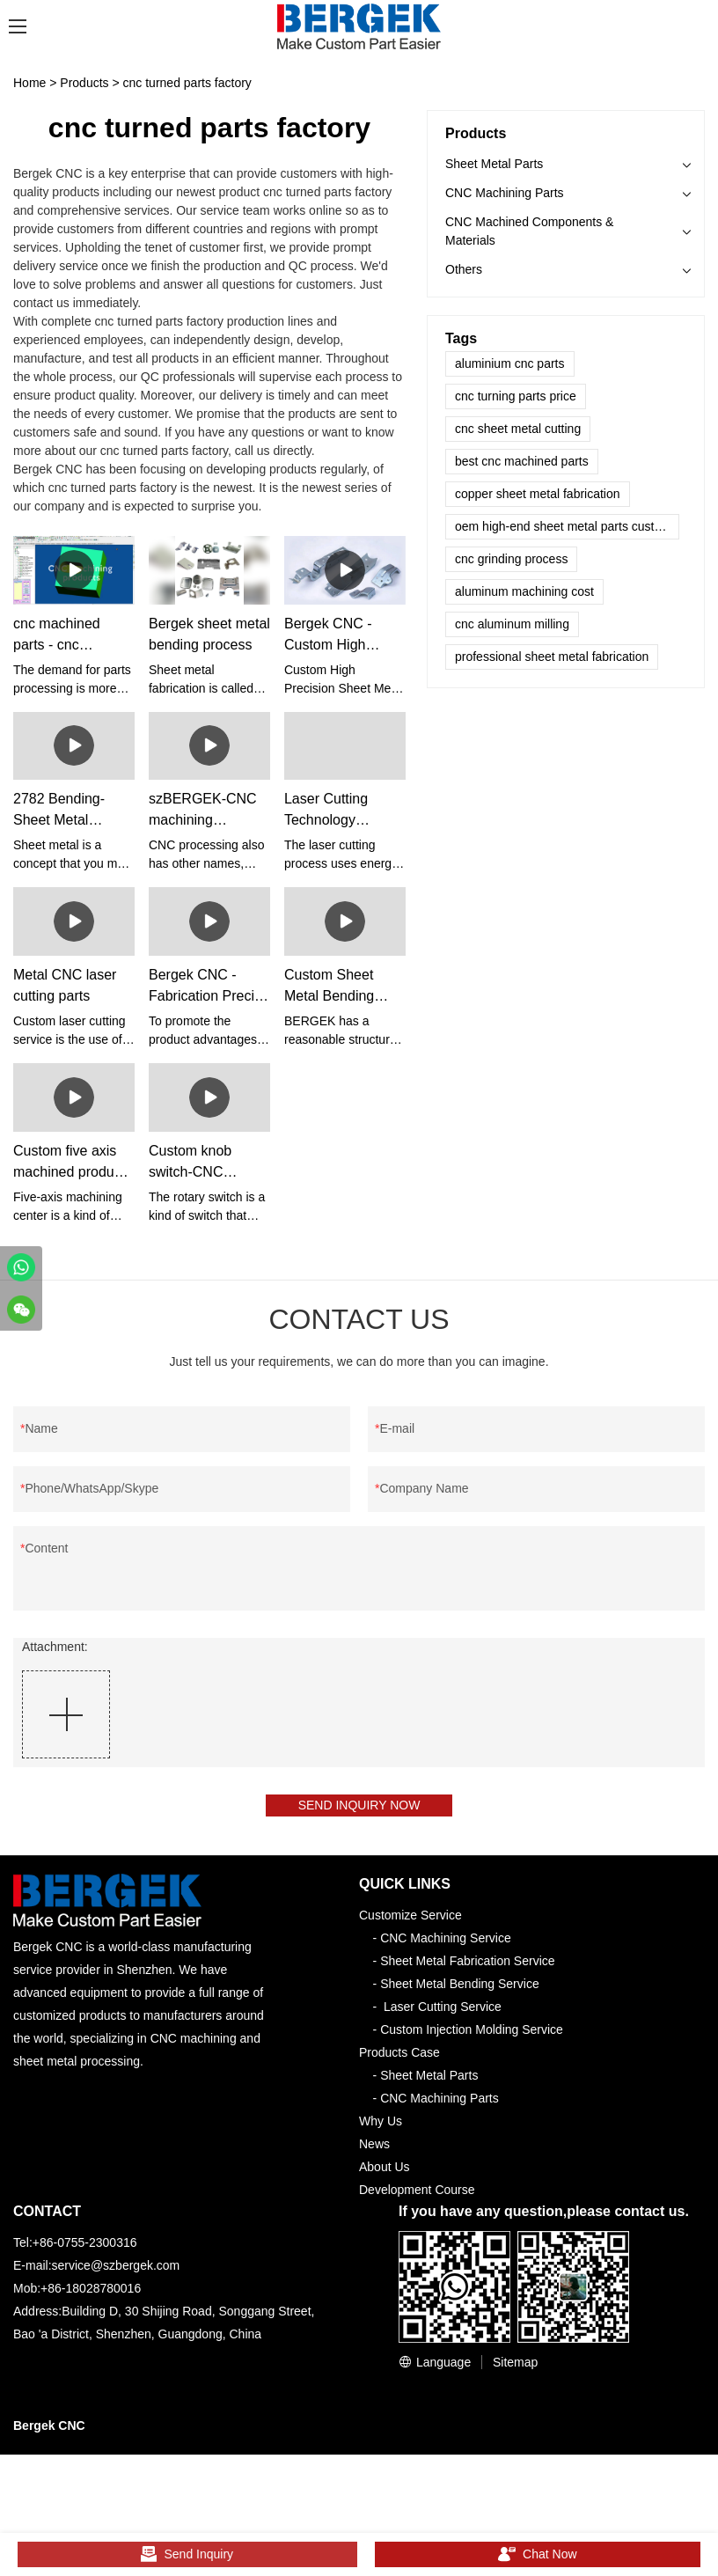  Describe the element at coordinates (529, 231) in the screenshot. I see `CNC Machined Components & Materials` at that location.